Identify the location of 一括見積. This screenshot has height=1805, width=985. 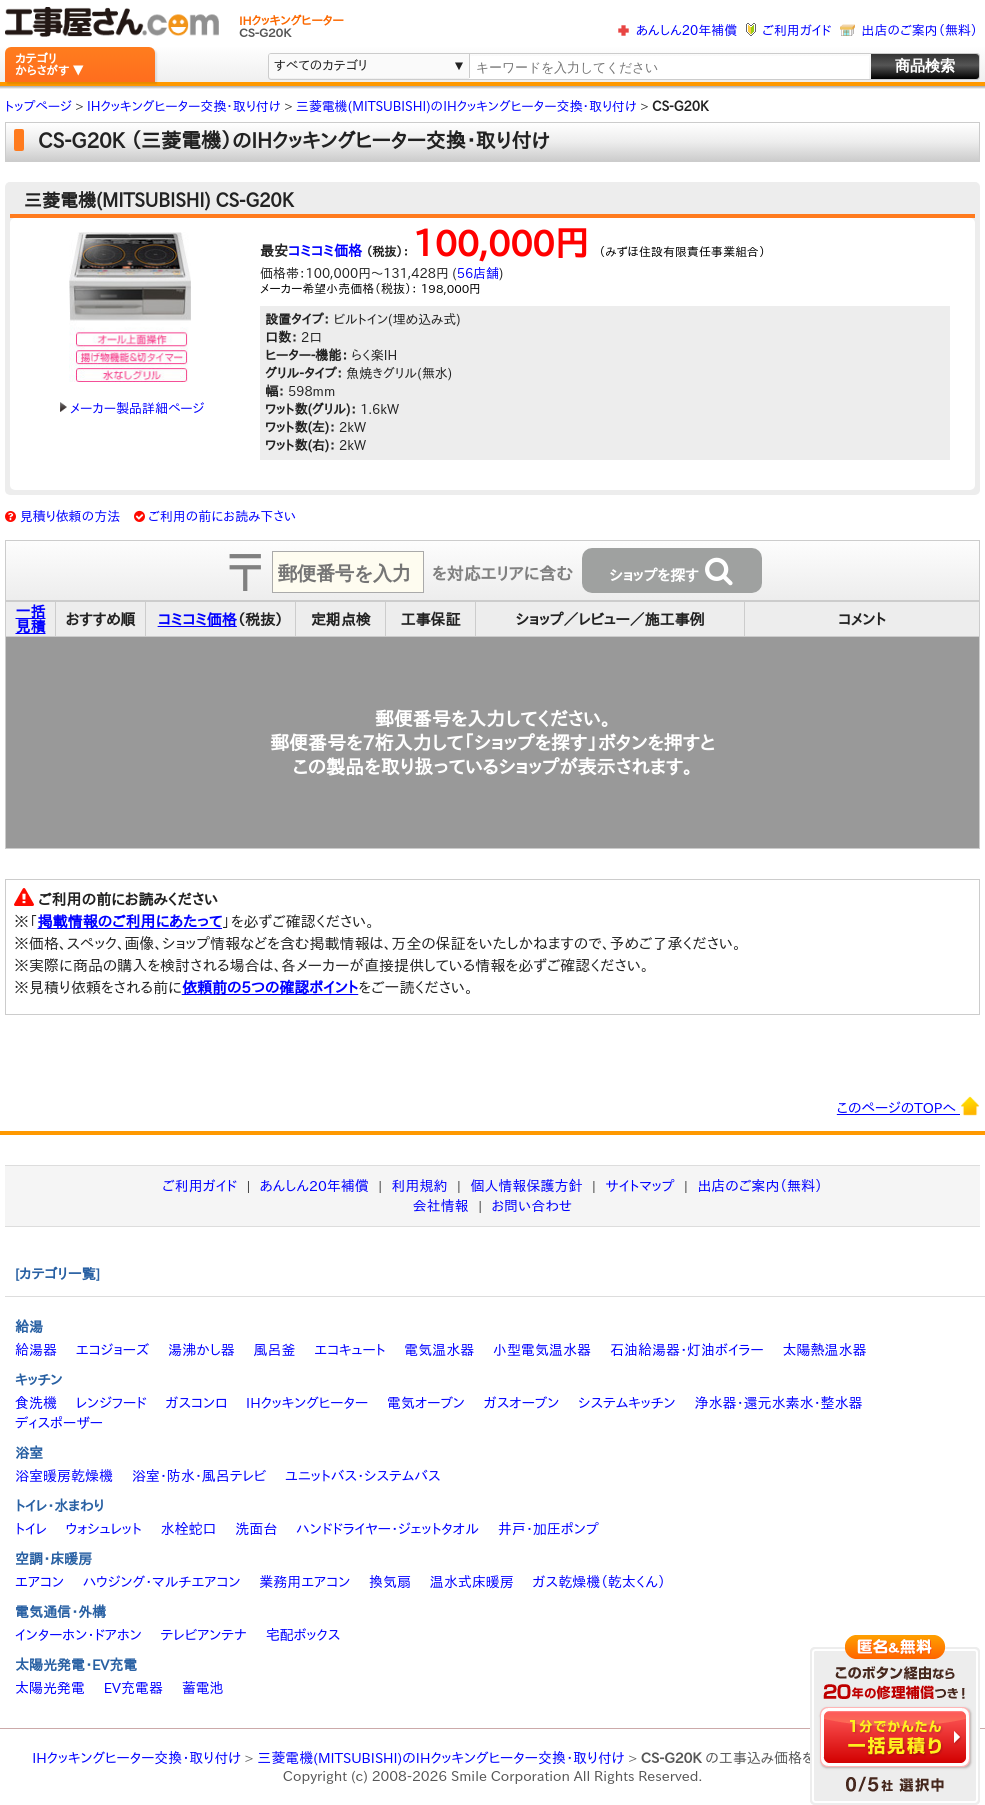
(31, 619).